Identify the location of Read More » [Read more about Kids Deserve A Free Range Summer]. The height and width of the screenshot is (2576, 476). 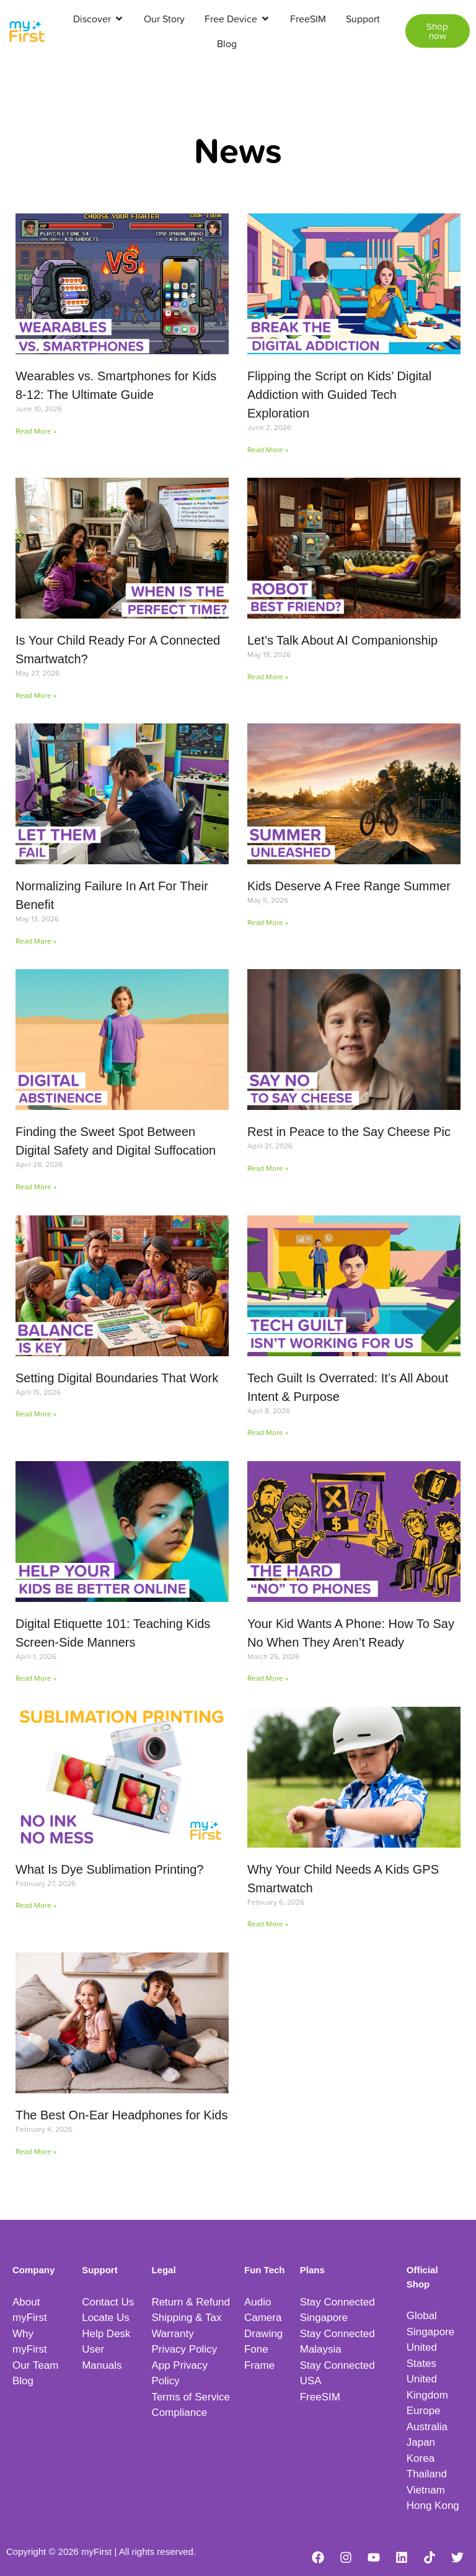
(267, 922).